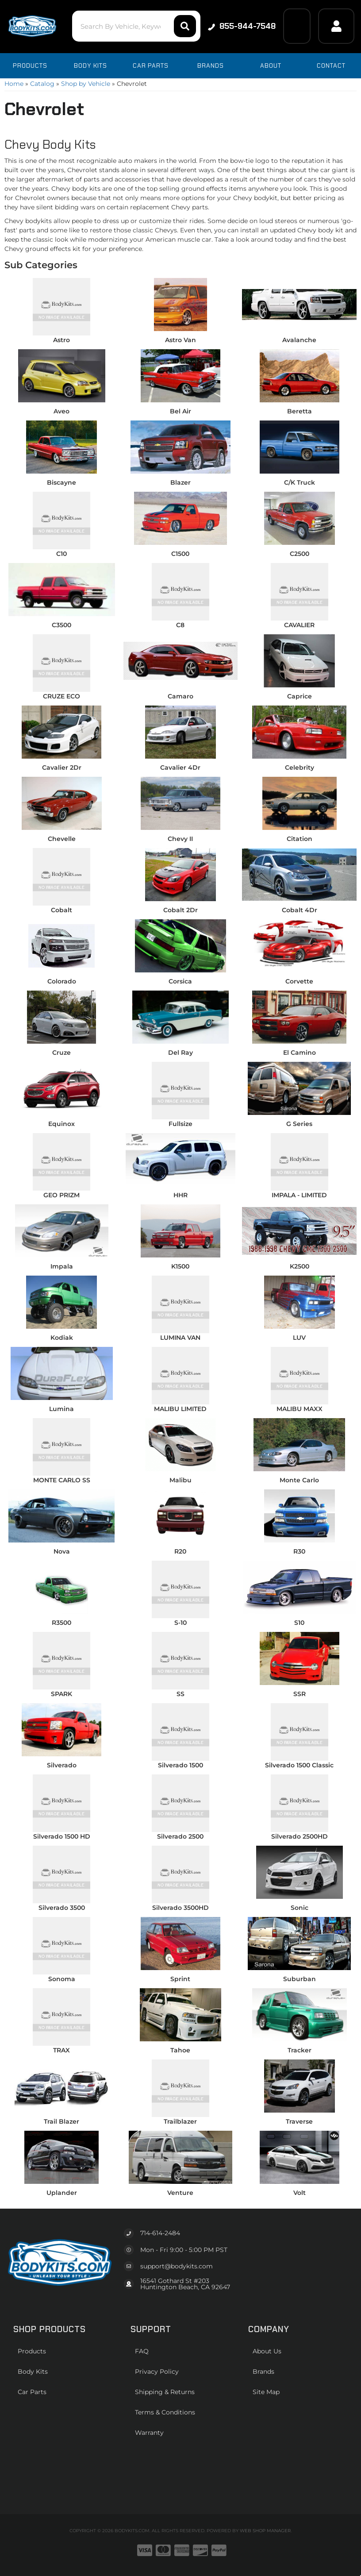 Image resolution: width=361 pixels, height=2576 pixels. Describe the element at coordinates (180, 767) in the screenshot. I see `Cavalier 4Dr` at that location.